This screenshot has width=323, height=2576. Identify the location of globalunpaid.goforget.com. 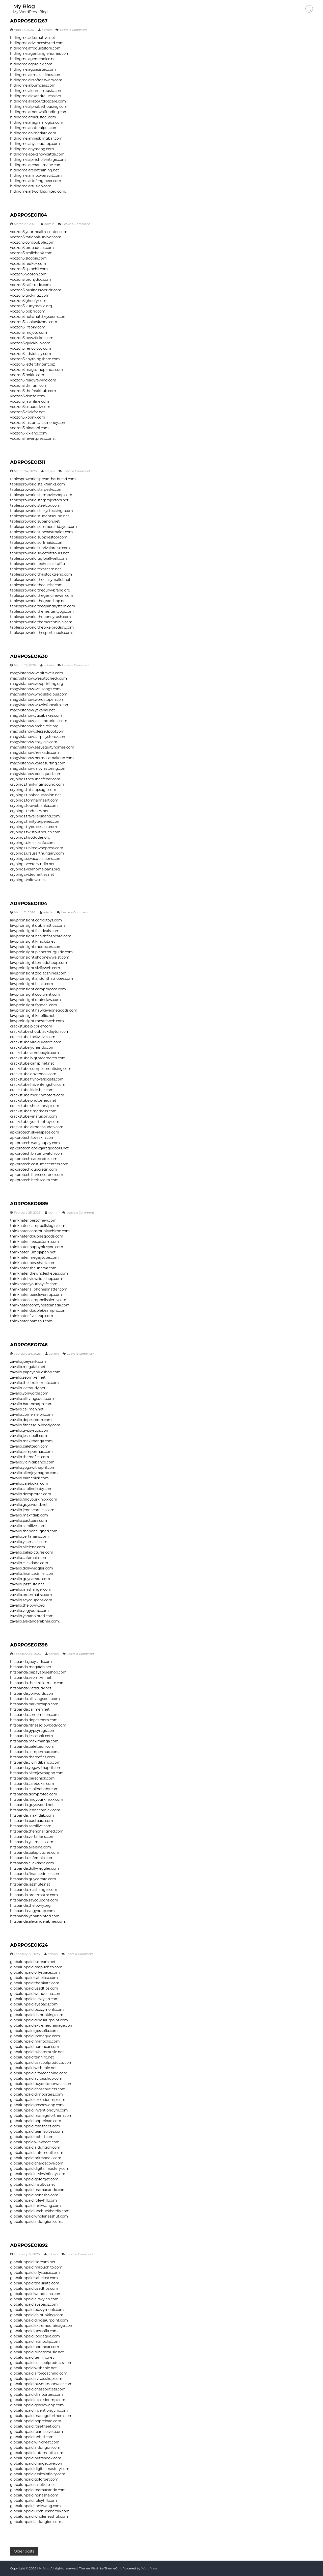
(34, 2179).